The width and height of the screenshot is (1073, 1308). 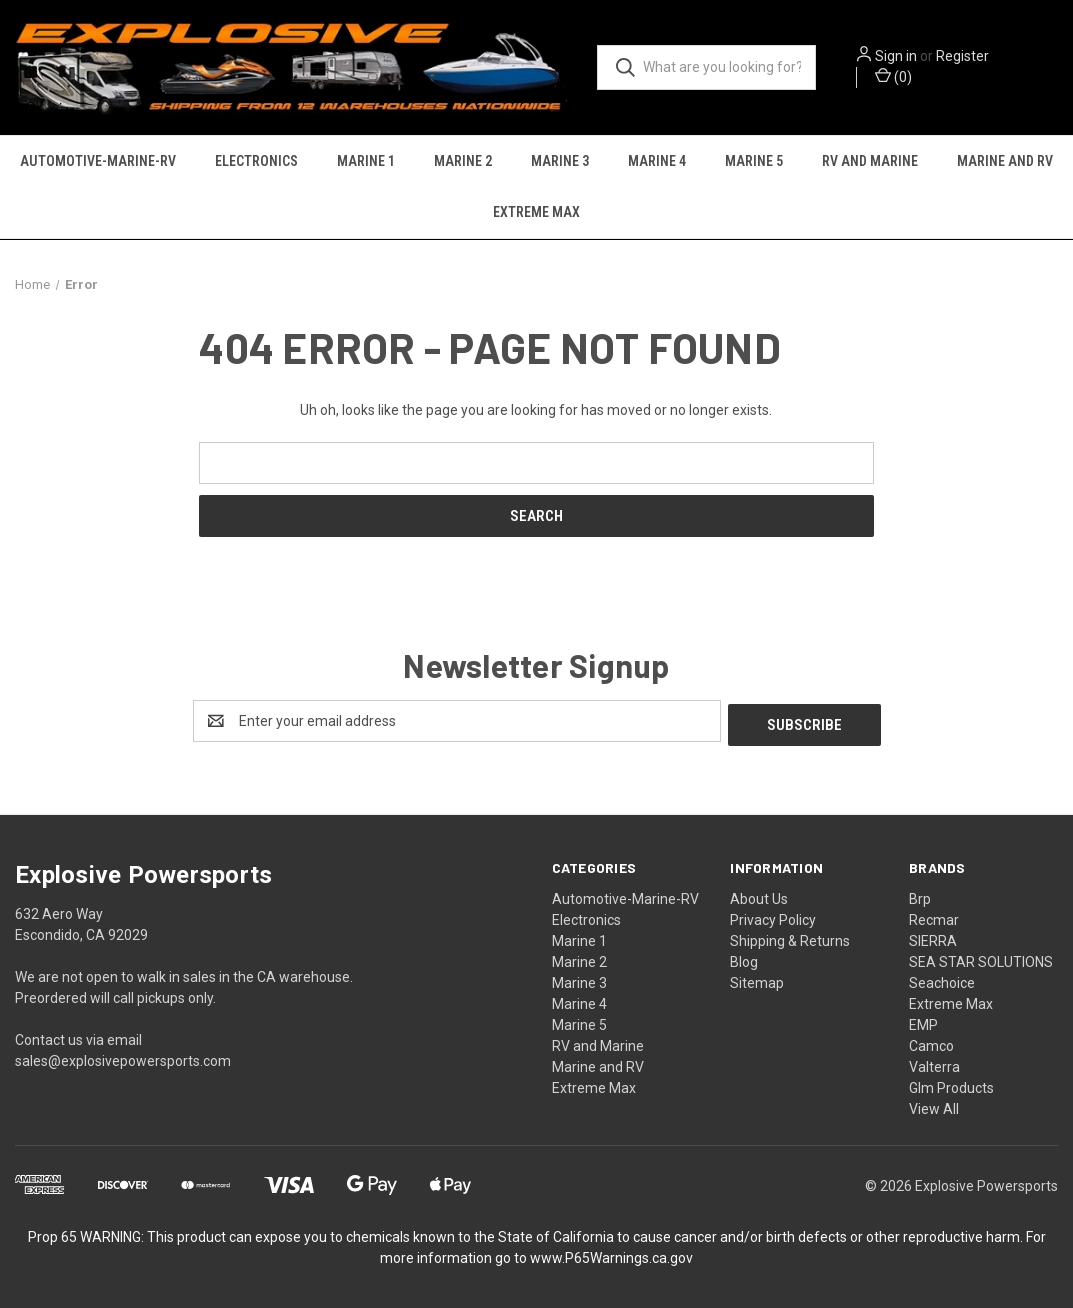 What do you see at coordinates (934, 1106) in the screenshot?
I see `View All` at bounding box center [934, 1106].